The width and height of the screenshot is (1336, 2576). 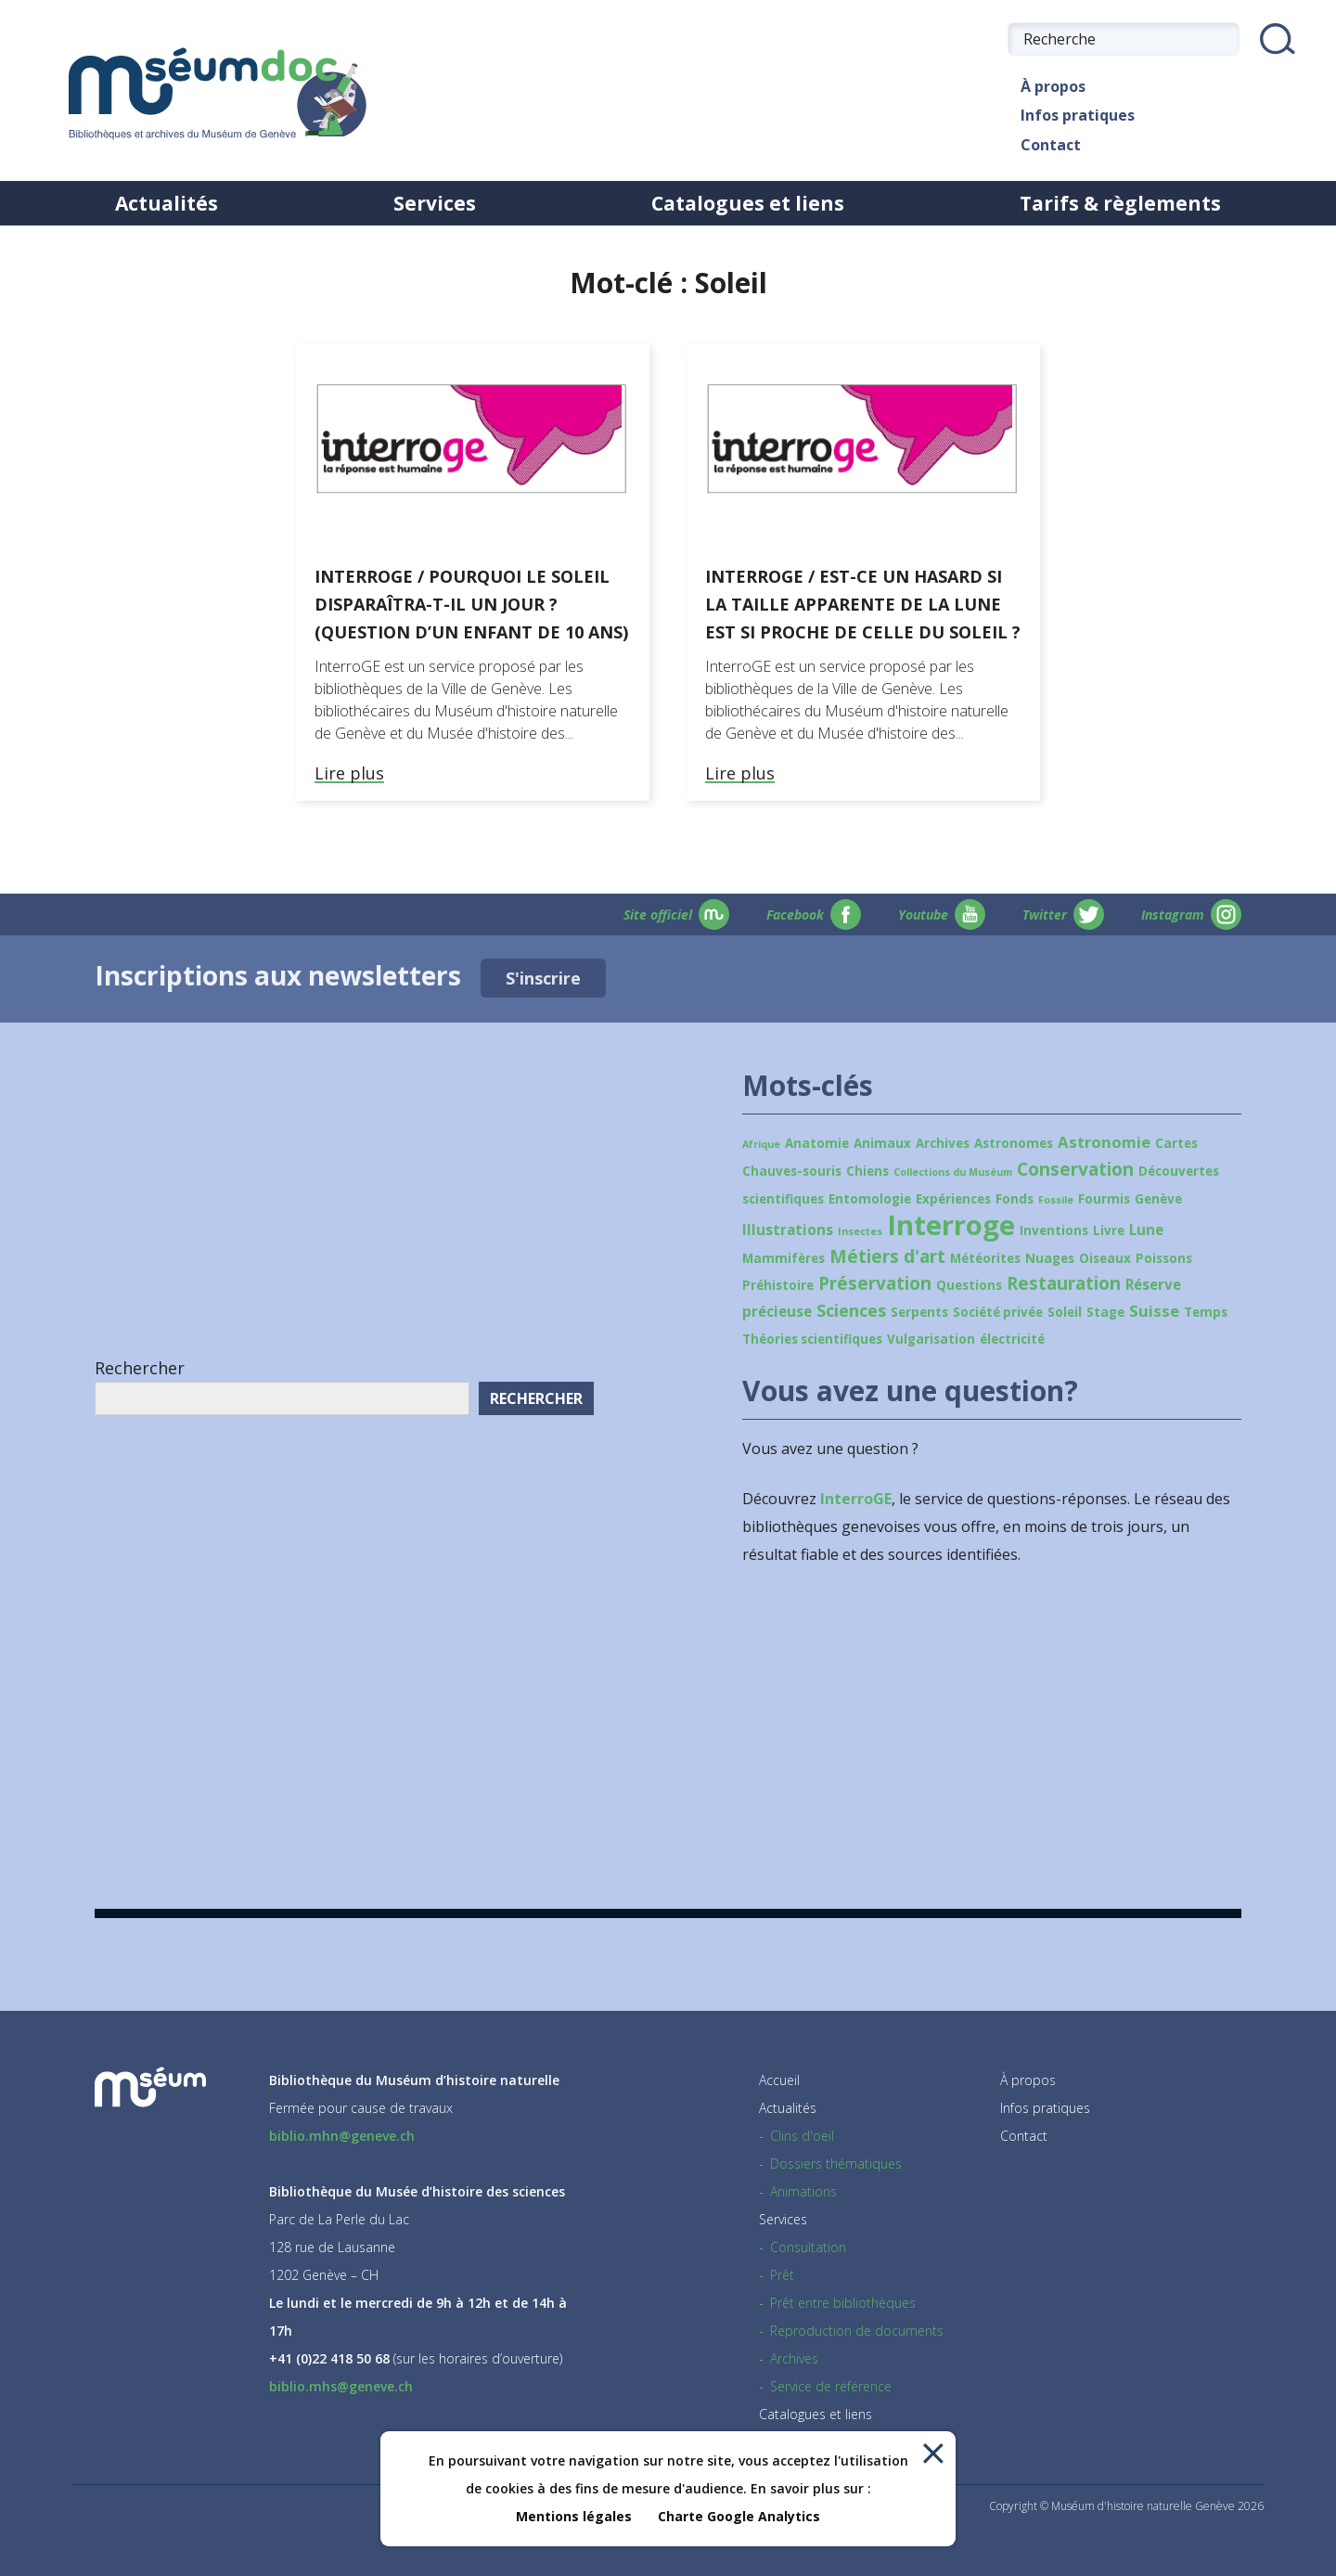 What do you see at coordinates (342, 2136) in the screenshot?
I see `biblio.mhn@geneve.ch` at bounding box center [342, 2136].